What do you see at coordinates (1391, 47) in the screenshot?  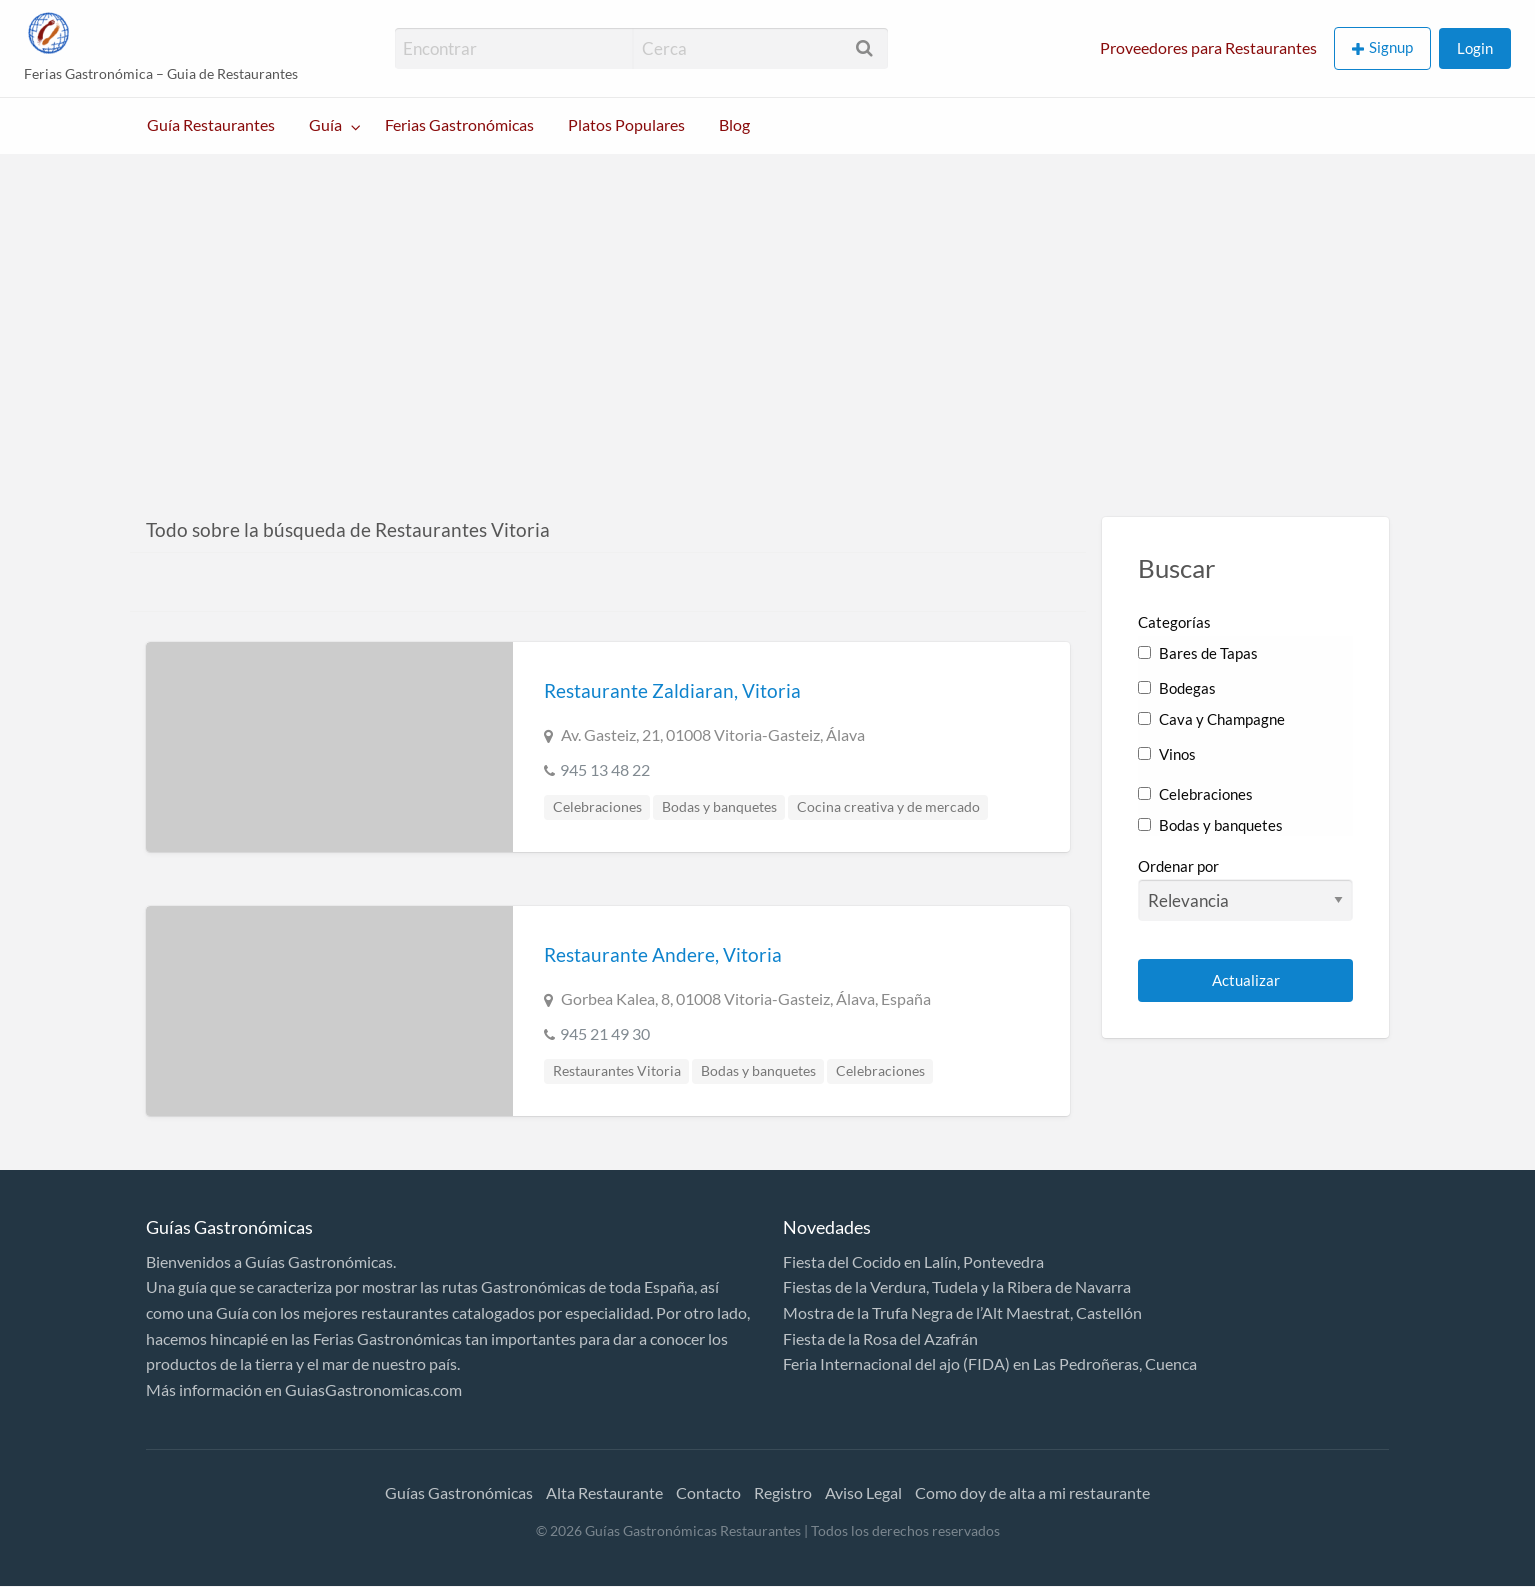 I see `Signup` at bounding box center [1391, 47].